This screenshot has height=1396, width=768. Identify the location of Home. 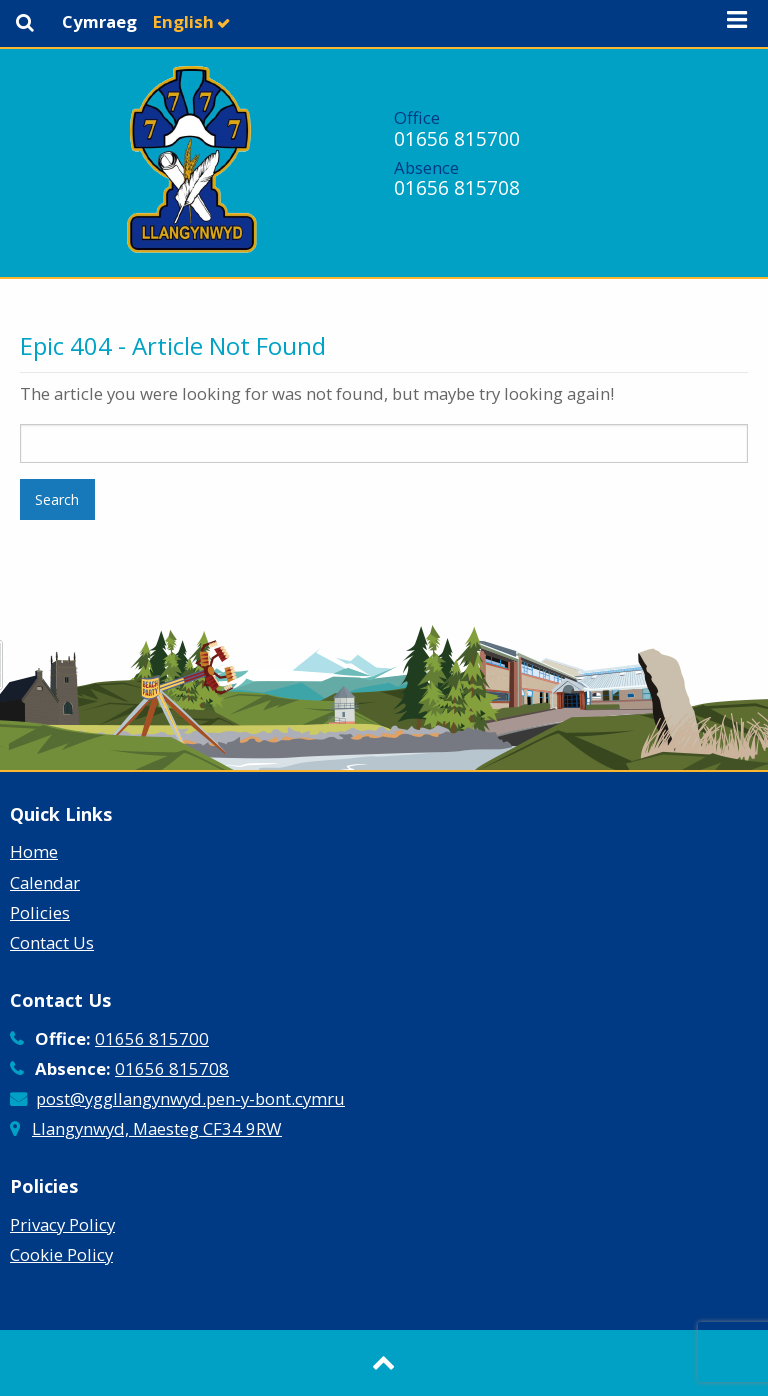
(34, 851).